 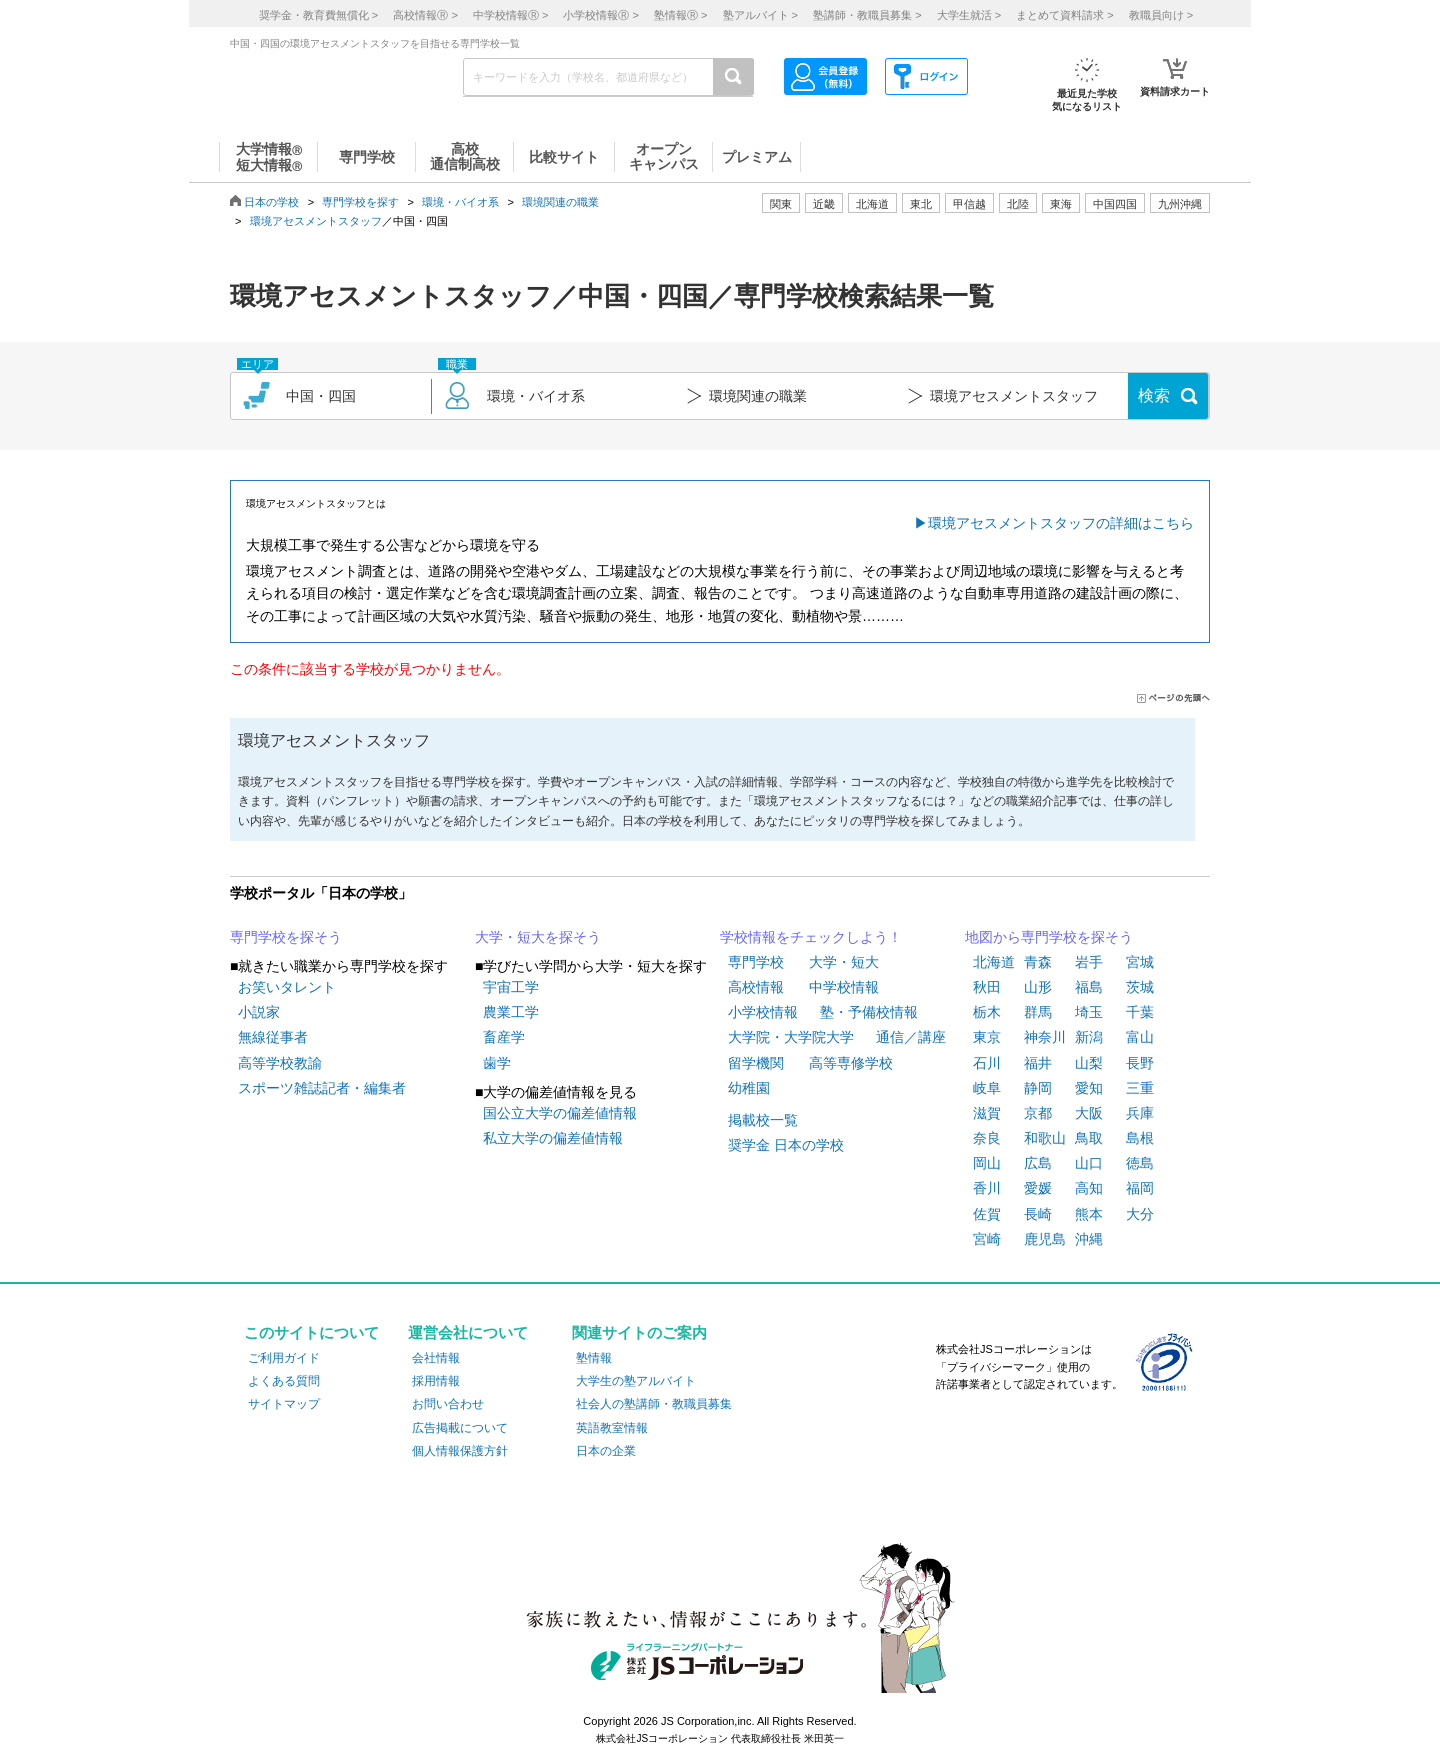 I want to click on 群馬, so click(x=1038, y=1012).